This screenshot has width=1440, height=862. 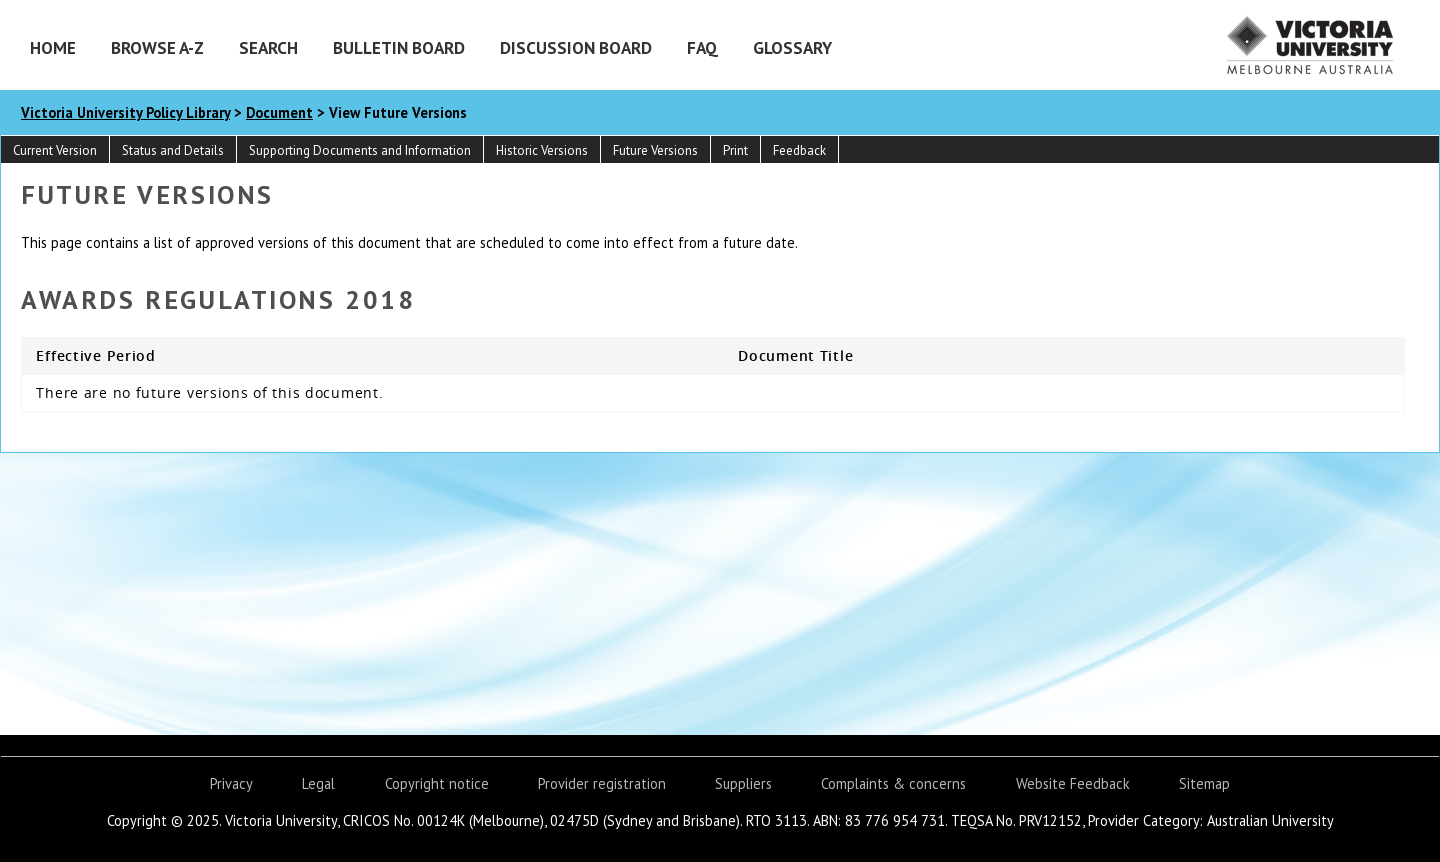 I want to click on Feedback, so click(x=799, y=150).